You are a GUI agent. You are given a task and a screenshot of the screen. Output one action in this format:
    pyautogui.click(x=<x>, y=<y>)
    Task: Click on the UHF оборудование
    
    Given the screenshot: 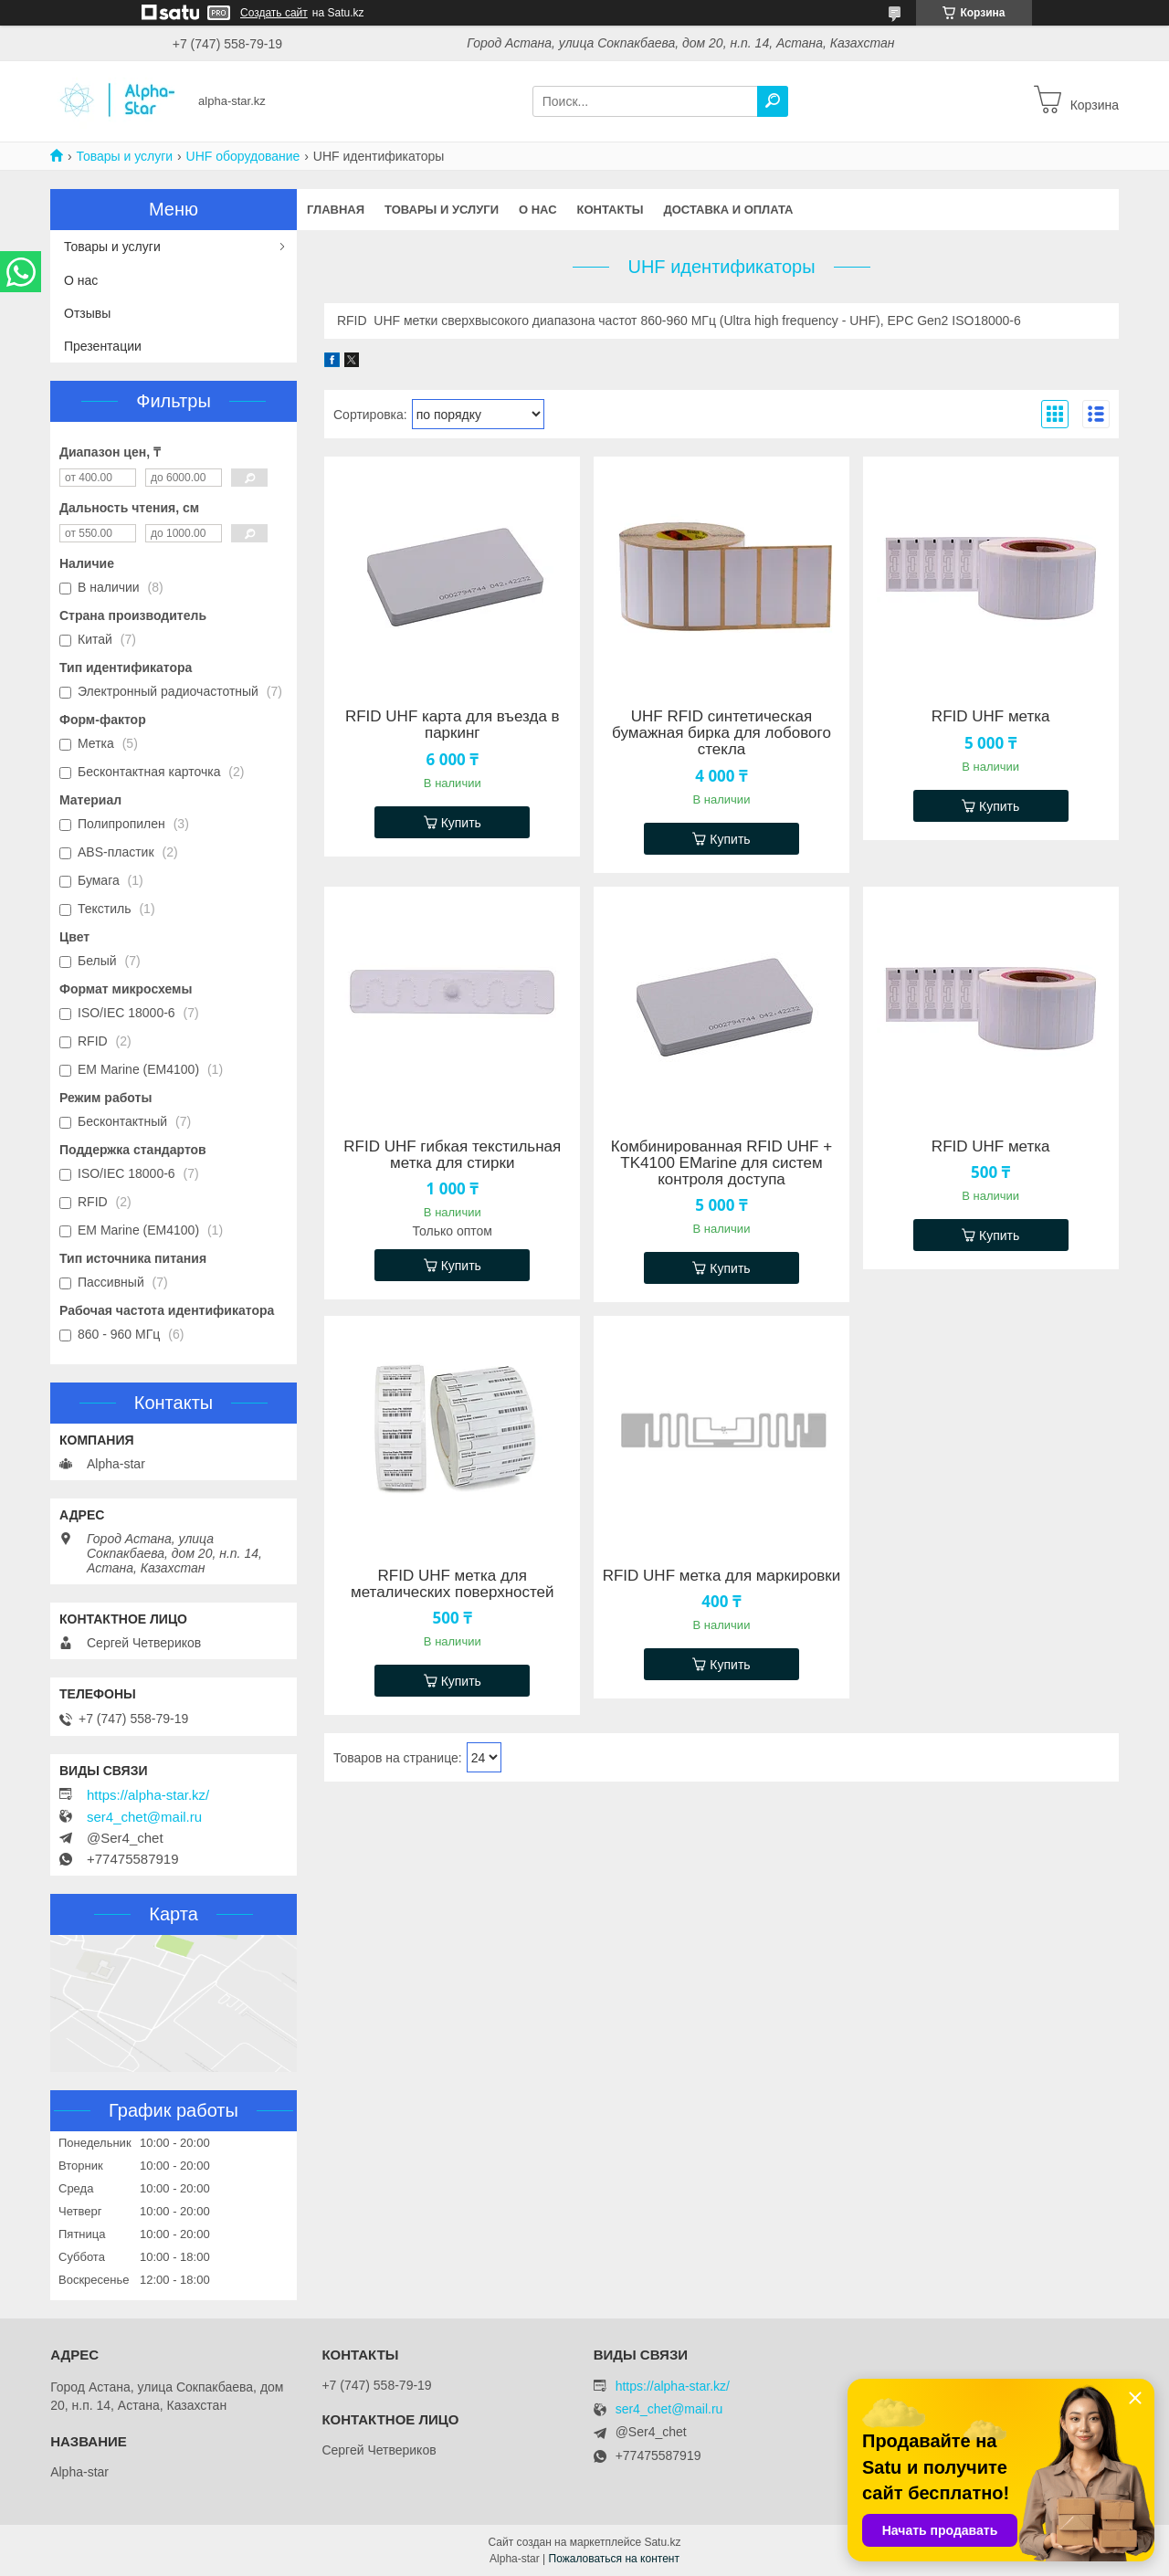 What is the action you would take?
    pyautogui.click(x=243, y=156)
    